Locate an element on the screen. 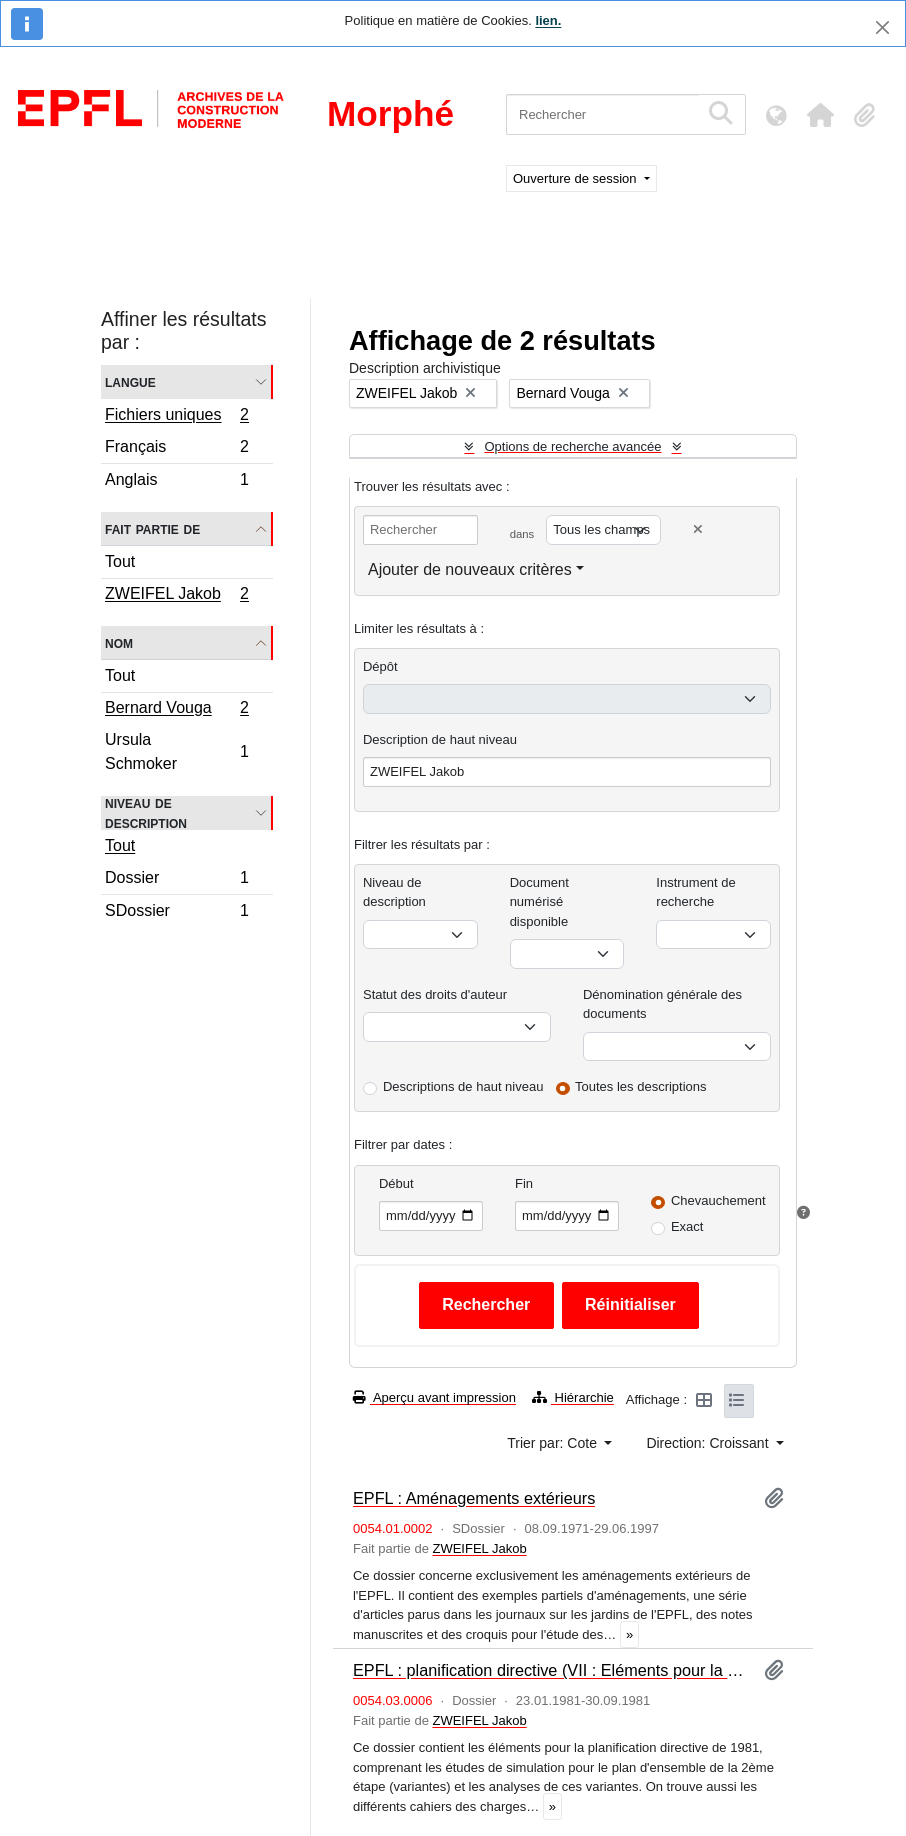  Trier par: Cote is located at coordinates (554, 1443).